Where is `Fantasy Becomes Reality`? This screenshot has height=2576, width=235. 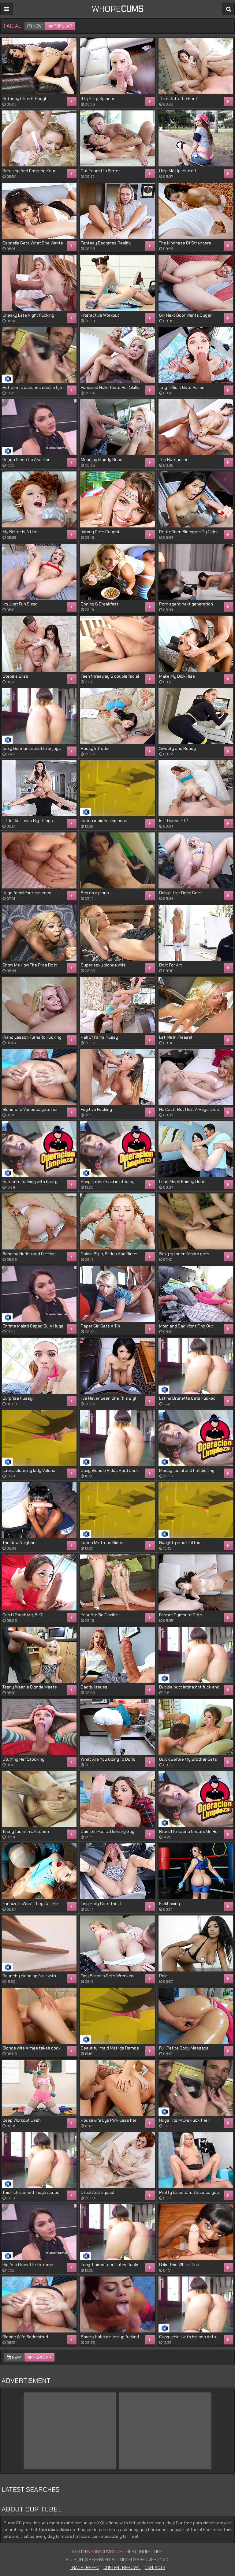 Fantasy Becomes Reality is located at coordinates (106, 243).